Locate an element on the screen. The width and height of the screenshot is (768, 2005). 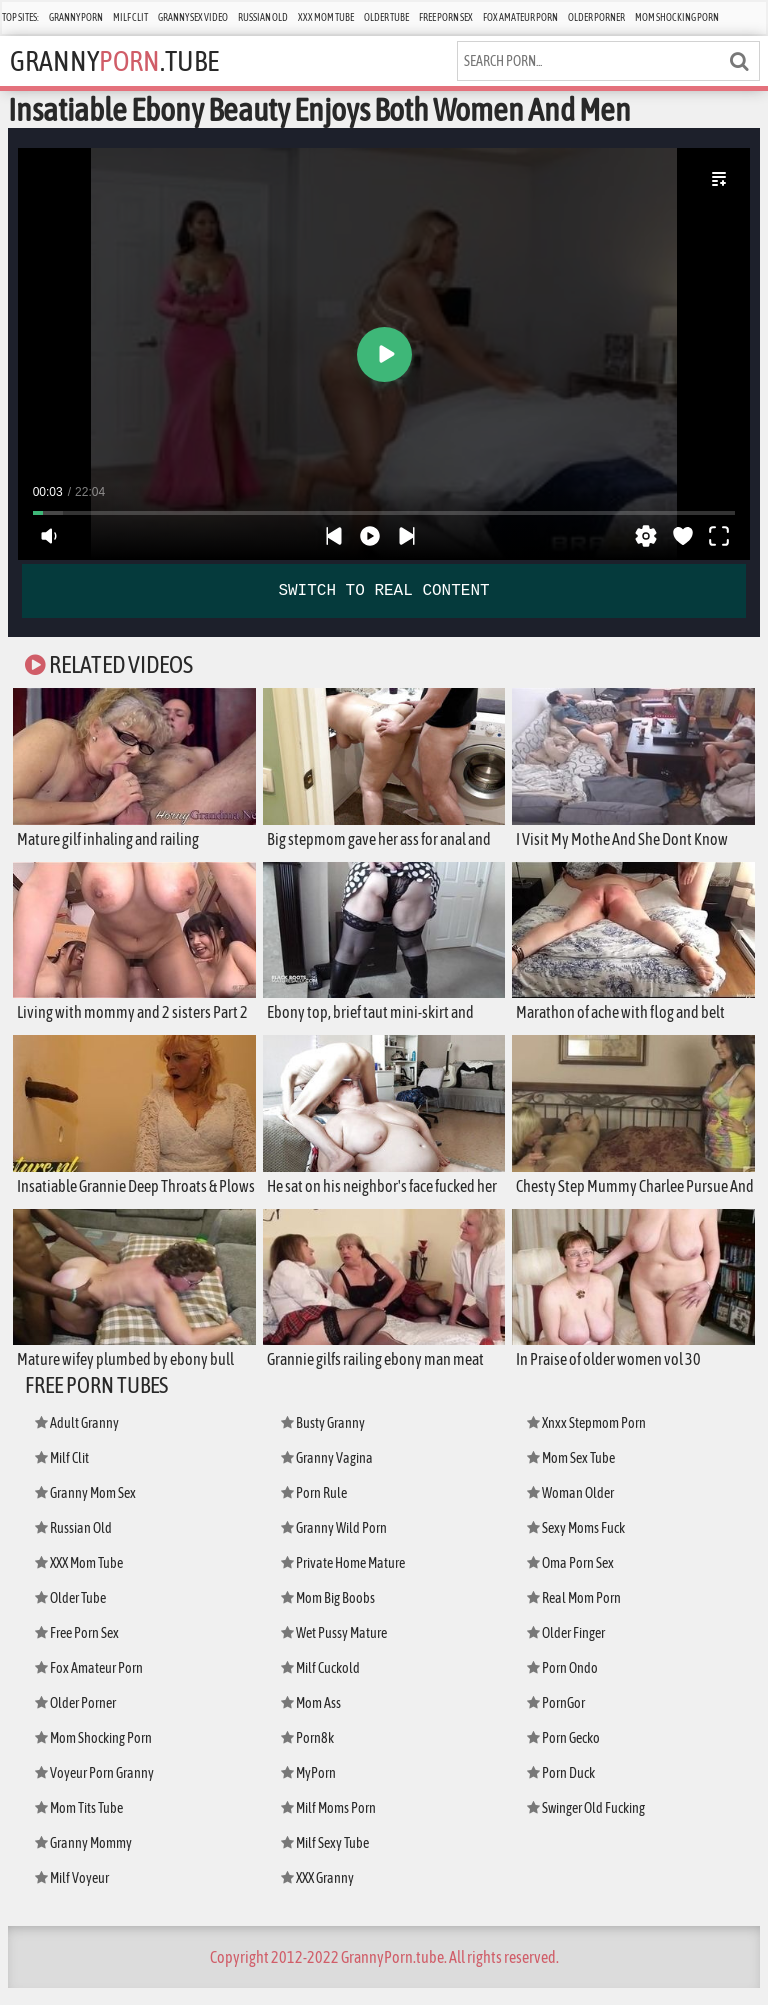
Granny Porn is located at coordinates (76, 17).